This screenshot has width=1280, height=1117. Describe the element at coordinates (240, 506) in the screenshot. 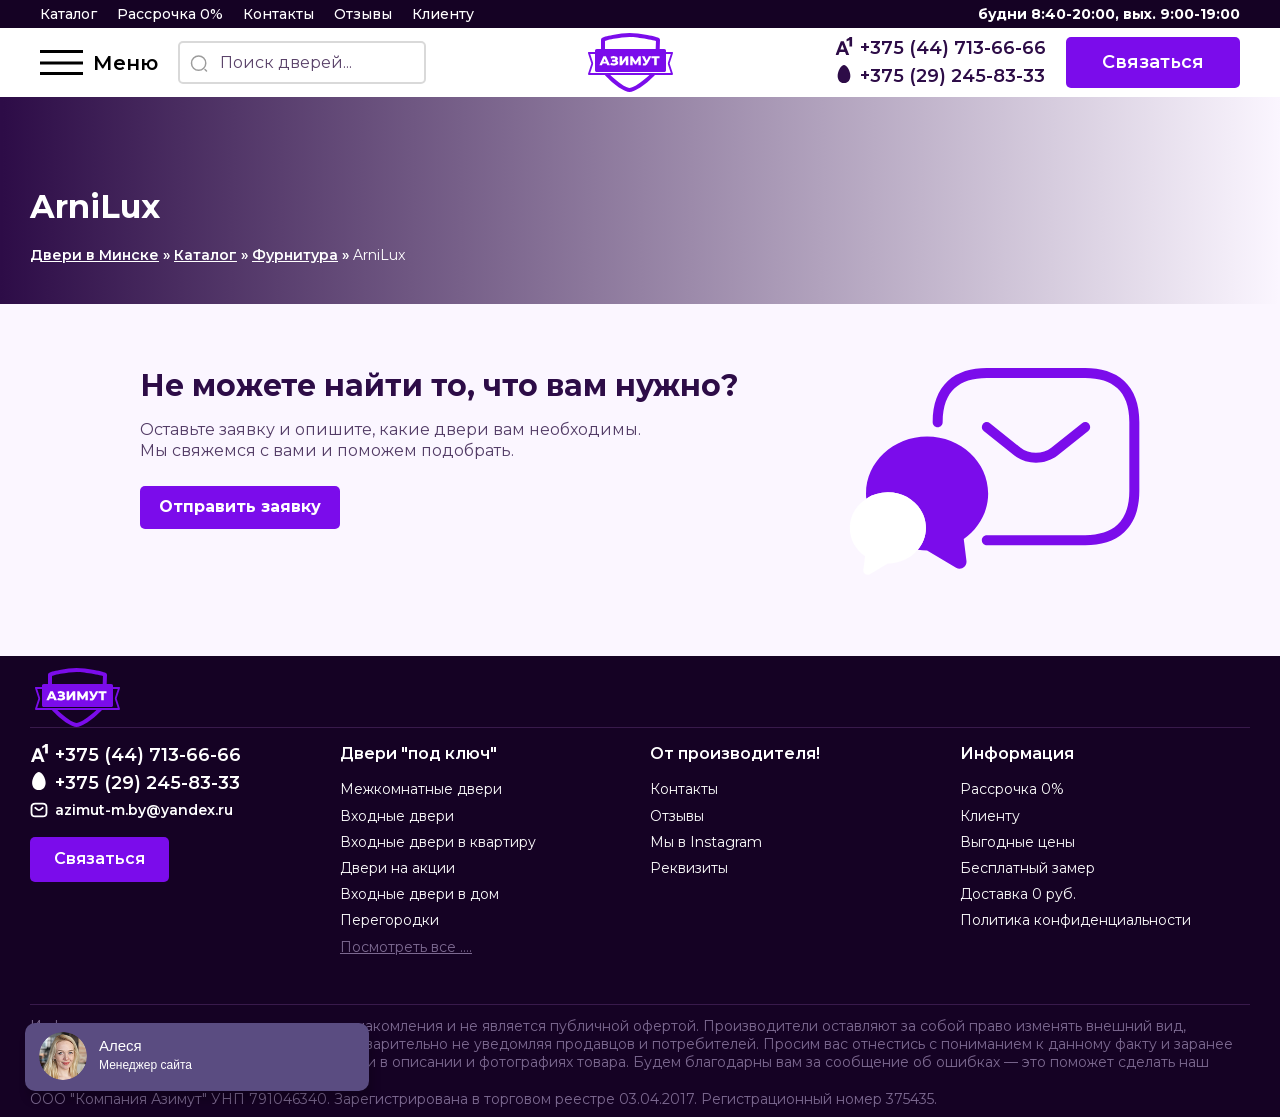

I see `Отправить заявку` at that location.